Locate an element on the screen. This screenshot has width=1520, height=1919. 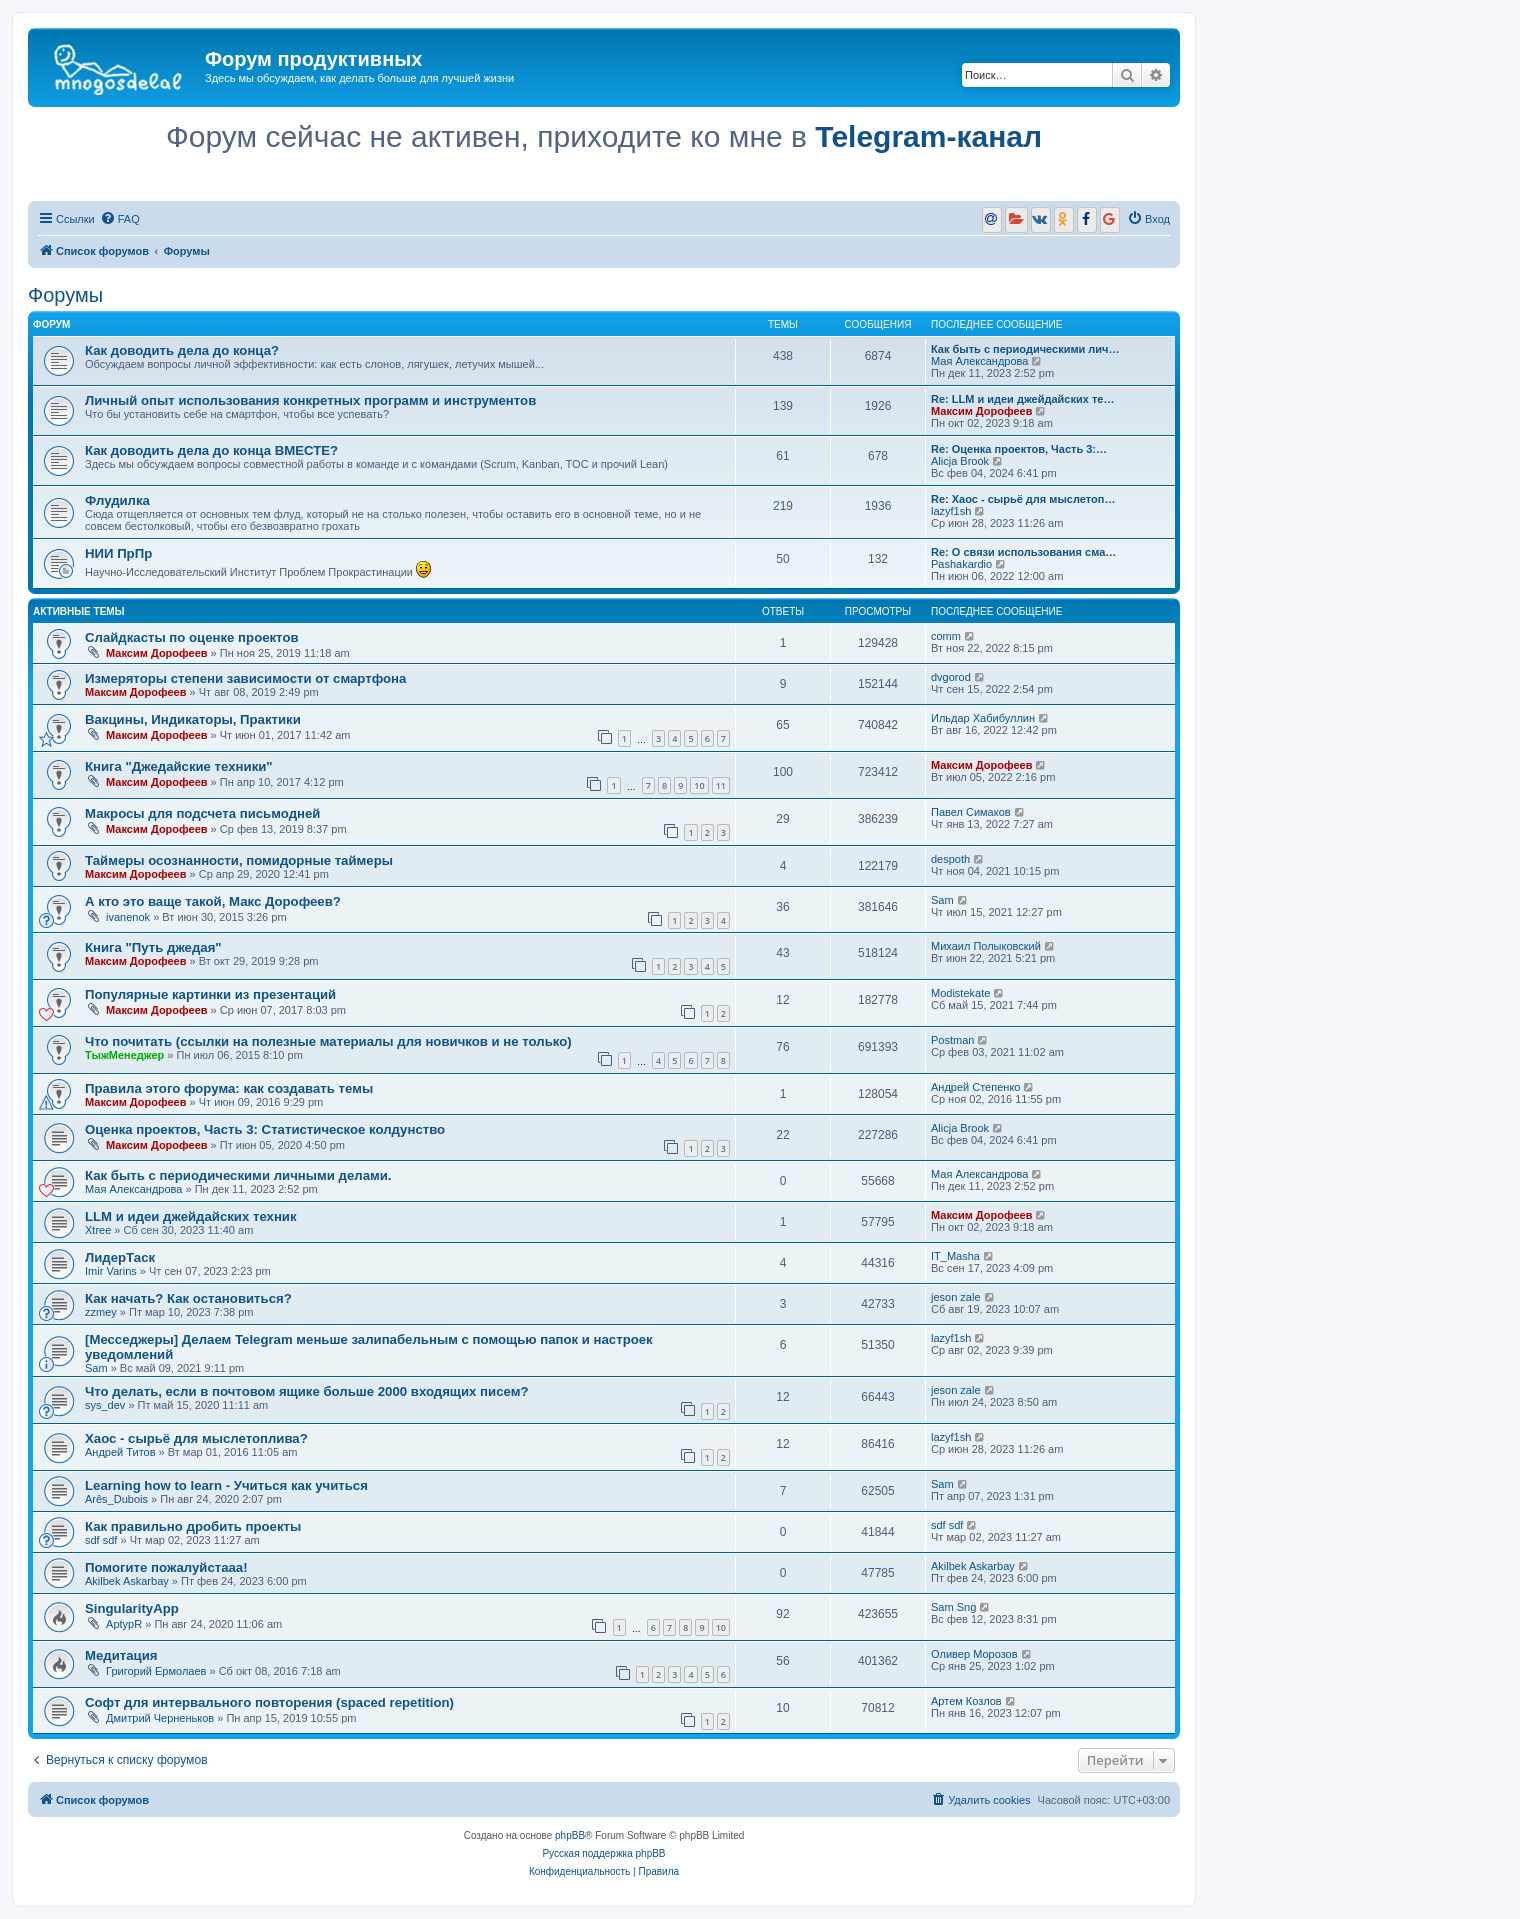
comm is located at coordinates (946, 636).